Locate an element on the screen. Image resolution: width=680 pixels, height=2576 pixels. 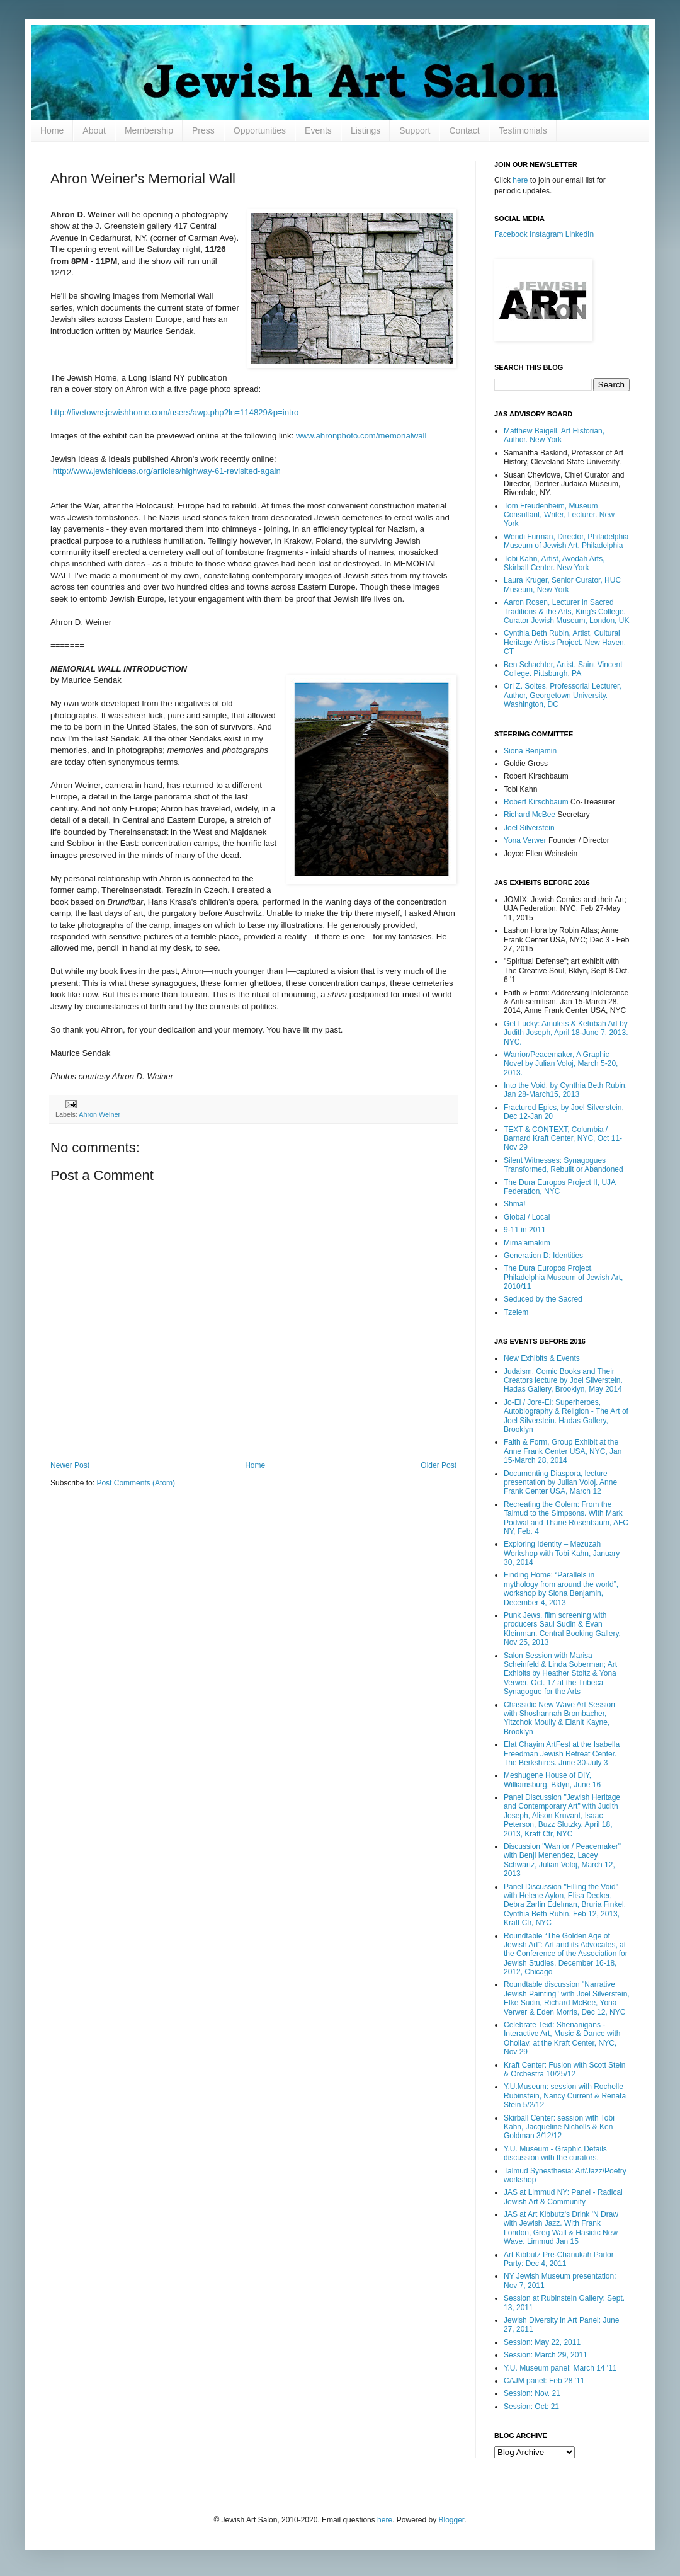
Exploring Identity – Mezuzah Workshop with Tobi Kahn, January 30, 2014 is located at coordinates (562, 1553).